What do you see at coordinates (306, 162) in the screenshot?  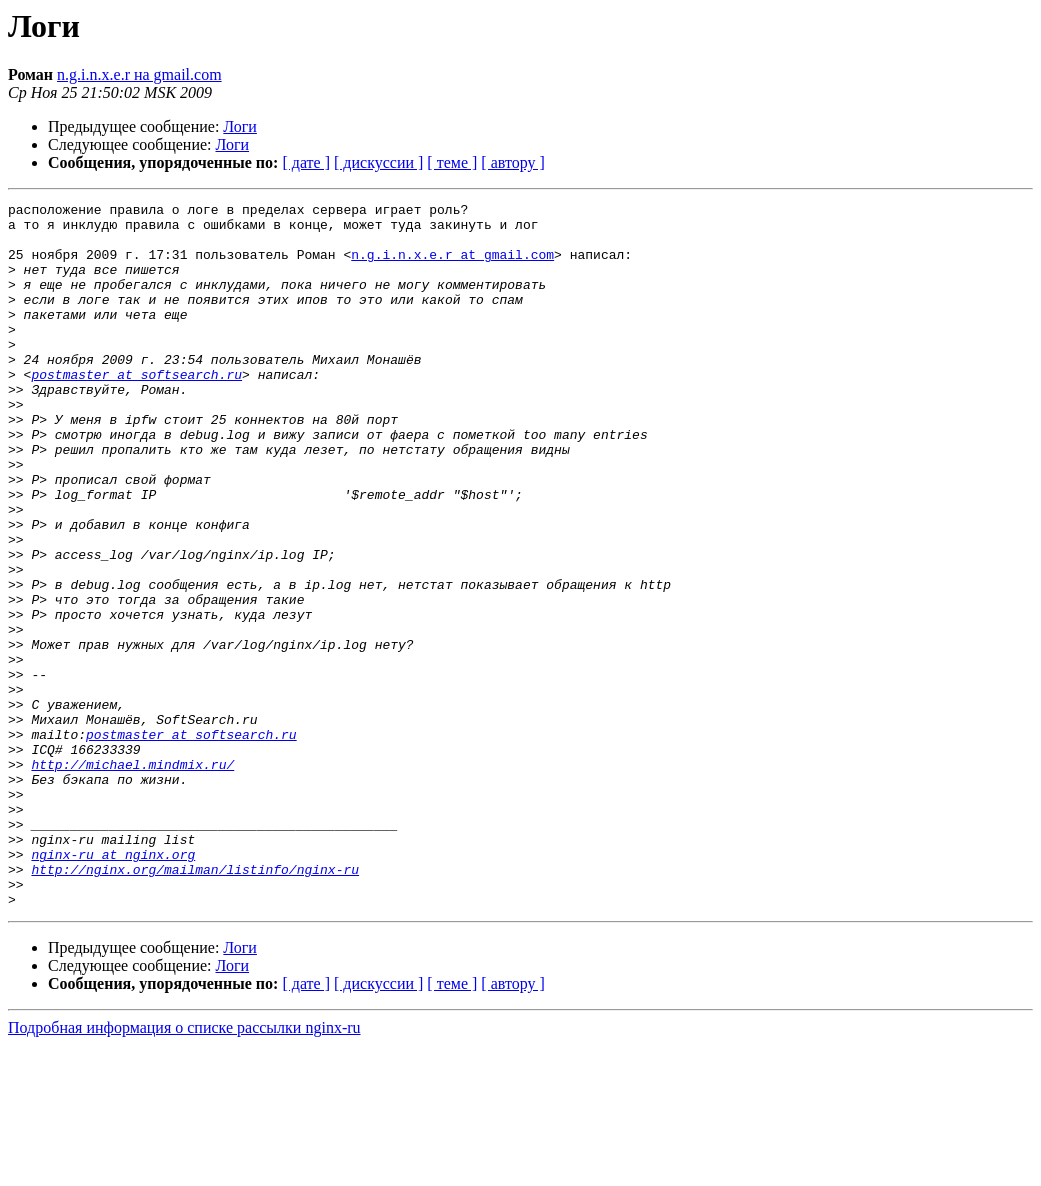 I see `[ дате ]` at bounding box center [306, 162].